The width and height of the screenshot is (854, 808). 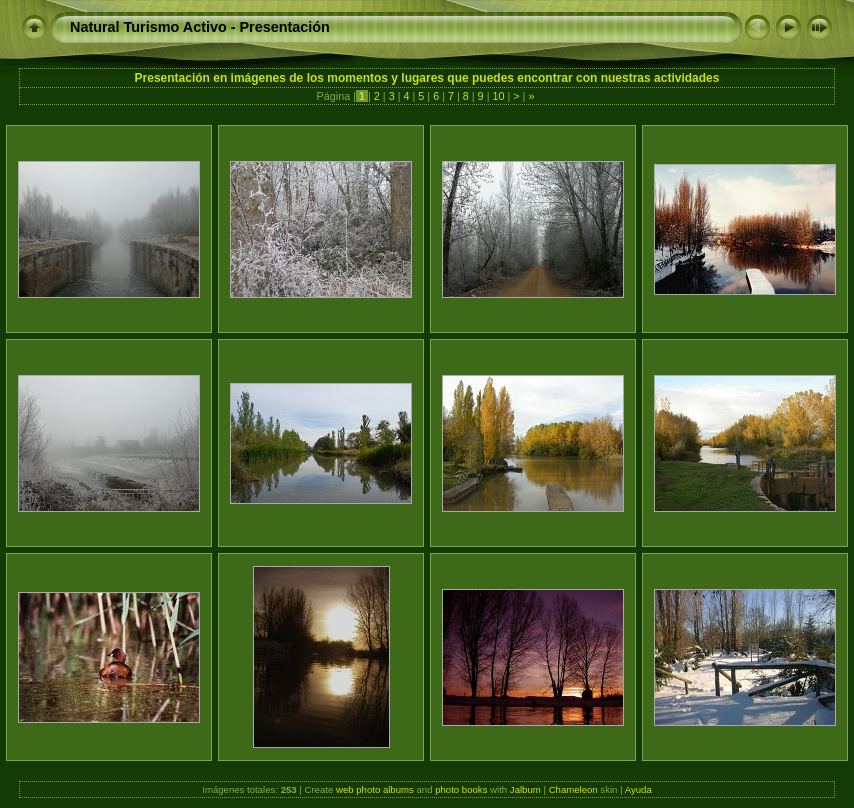 I want to click on Chameleon, so click(x=573, y=789).